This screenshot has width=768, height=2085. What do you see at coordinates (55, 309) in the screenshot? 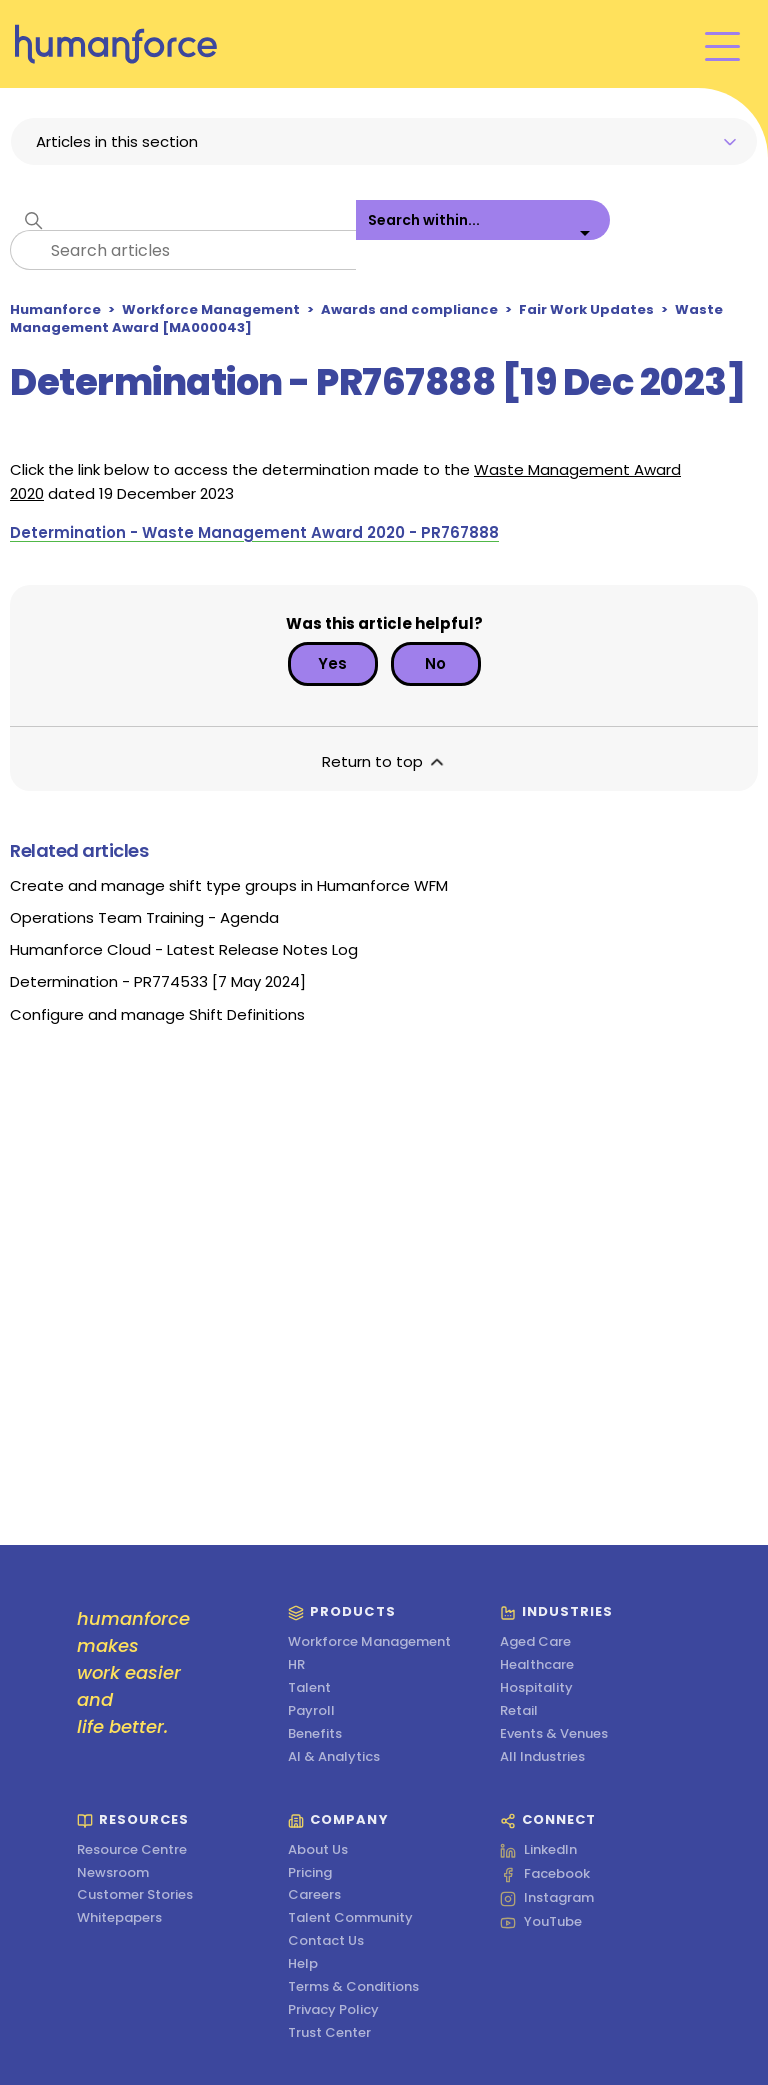
I see `Humanforce` at bounding box center [55, 309].